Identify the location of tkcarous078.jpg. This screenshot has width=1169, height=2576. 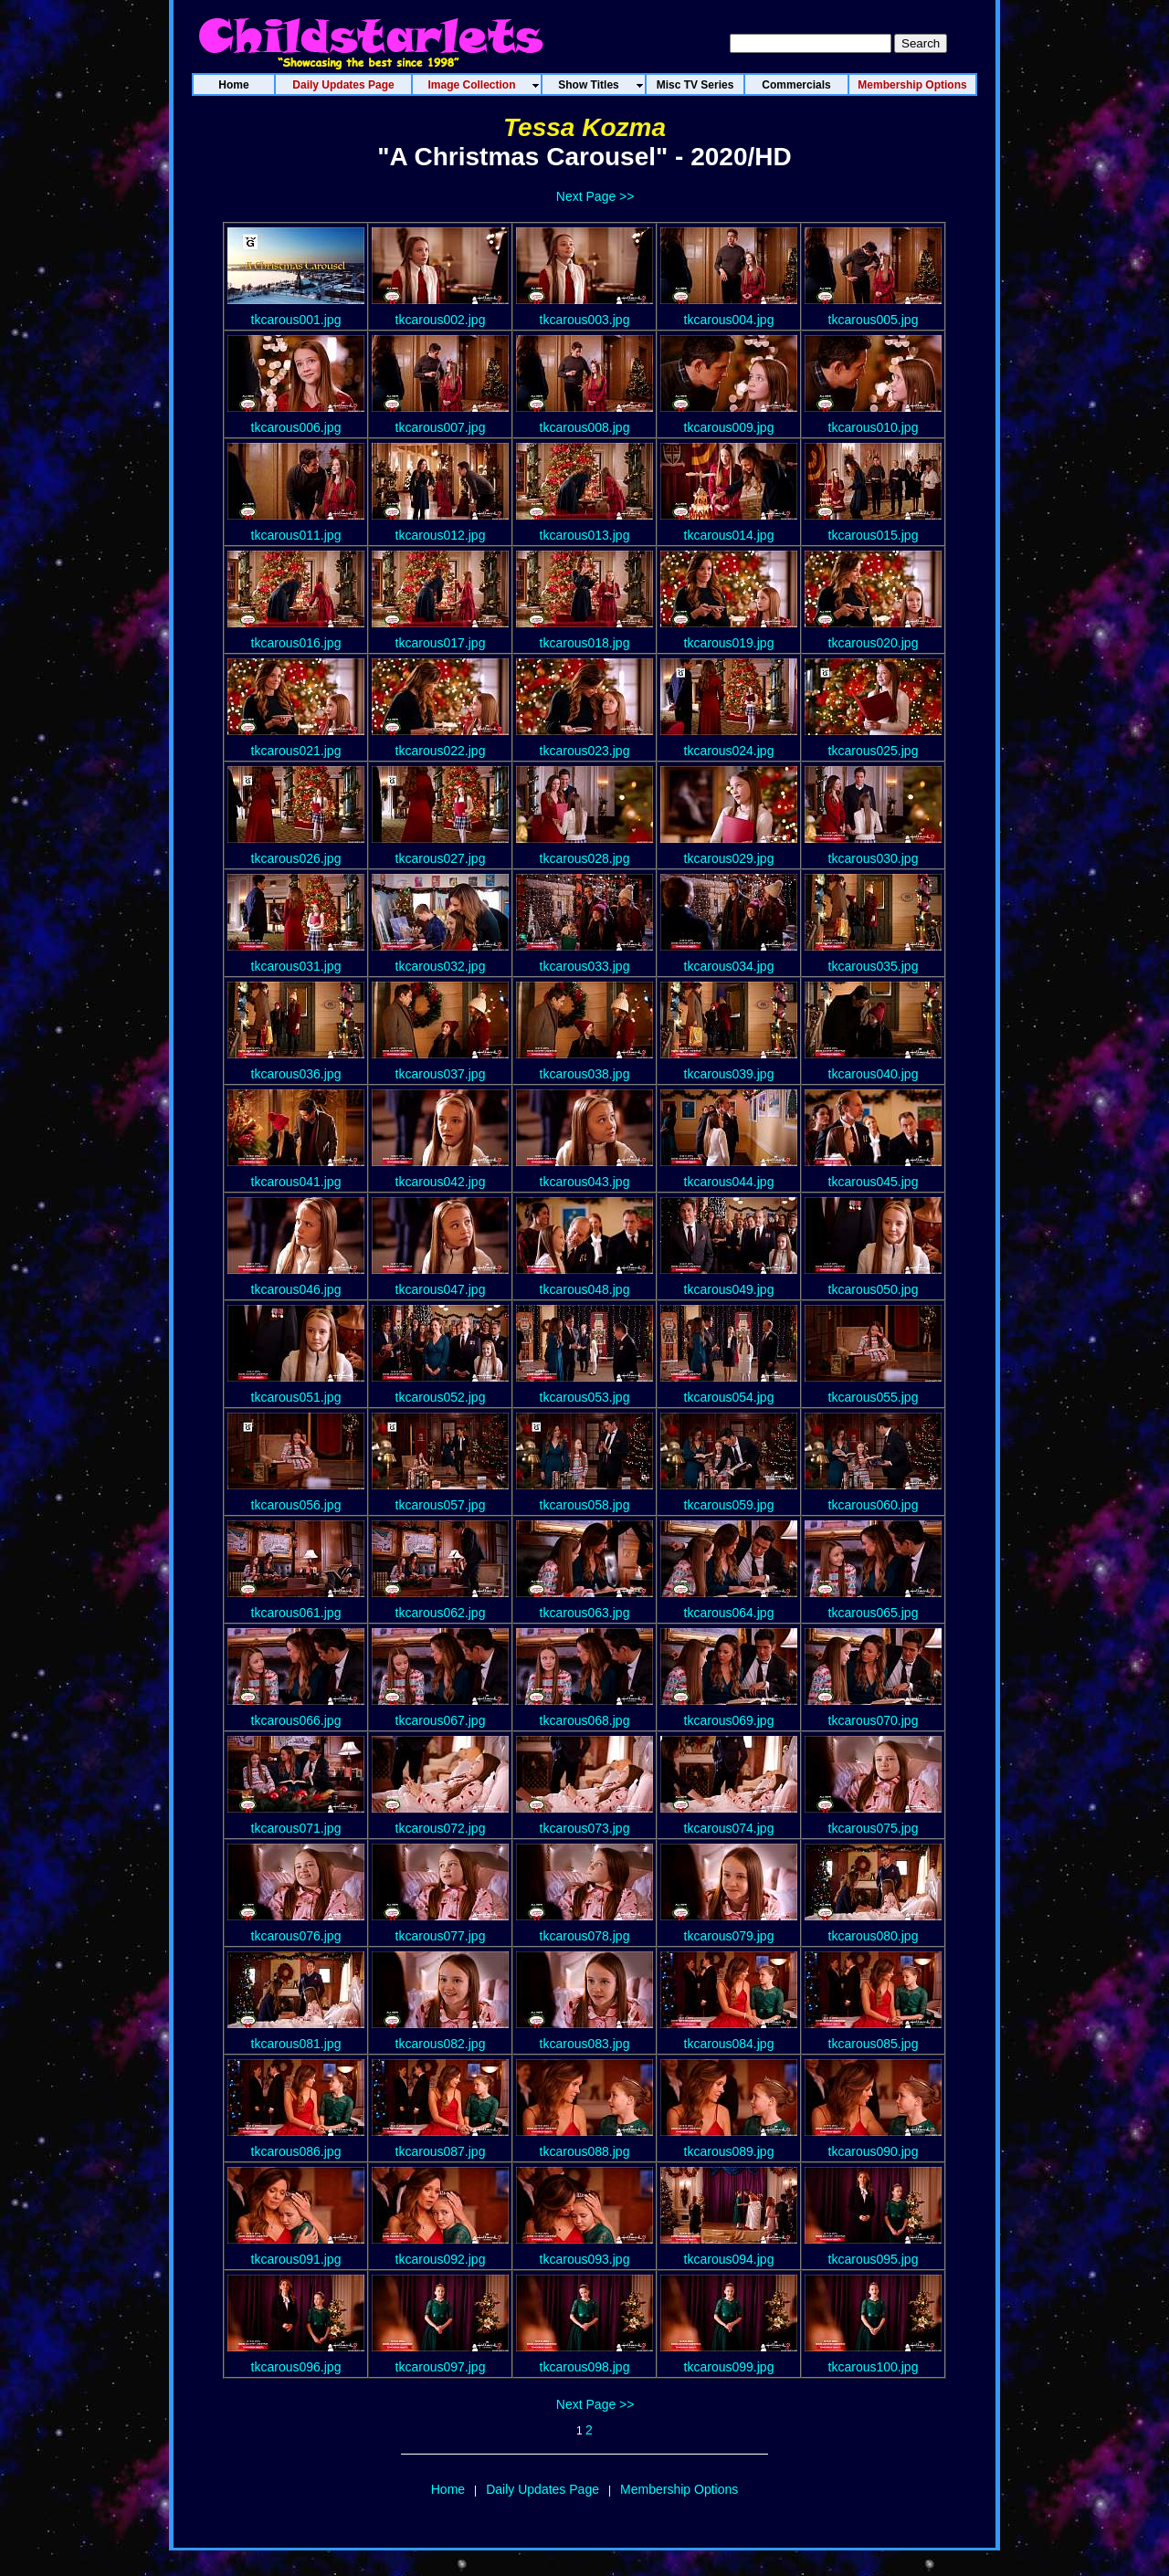
(585, 1936).